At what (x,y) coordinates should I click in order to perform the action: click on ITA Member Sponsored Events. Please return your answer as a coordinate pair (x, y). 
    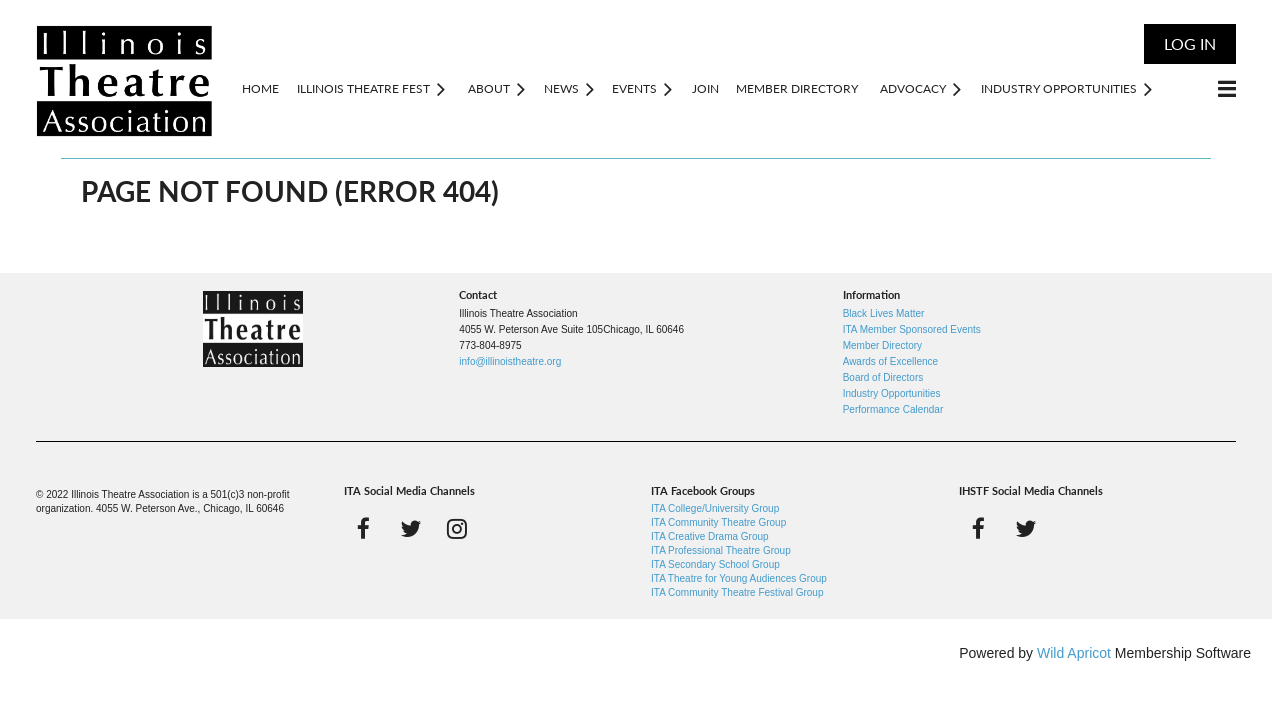
    Looking at the image, I should click on (912, 329).